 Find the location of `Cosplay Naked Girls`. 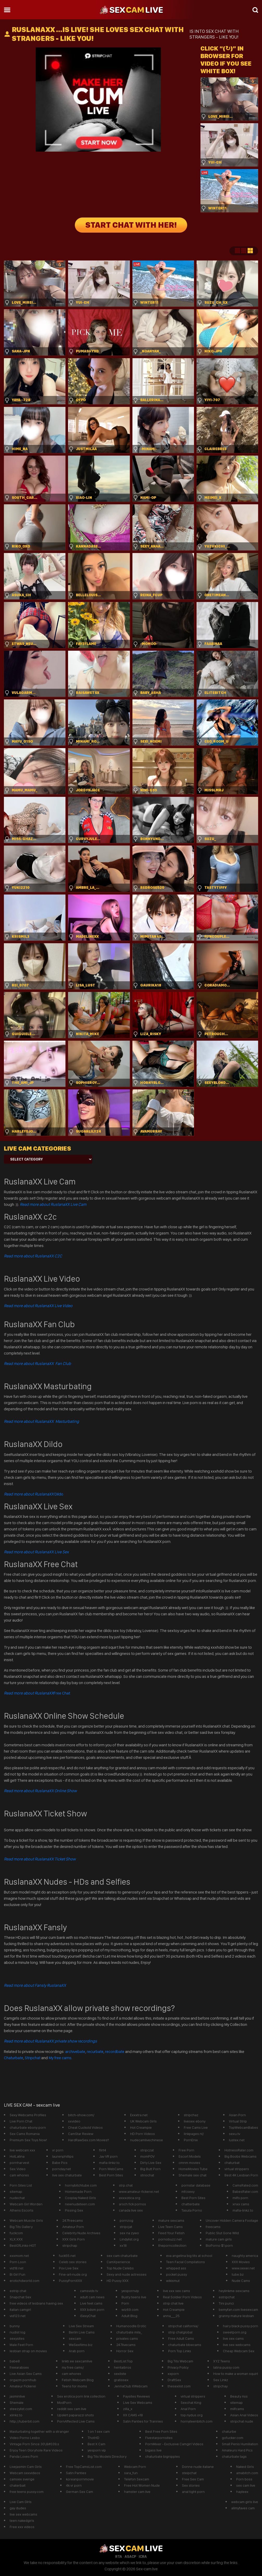

Cosplay Naked Girls is located at coordinates (80, 2198).